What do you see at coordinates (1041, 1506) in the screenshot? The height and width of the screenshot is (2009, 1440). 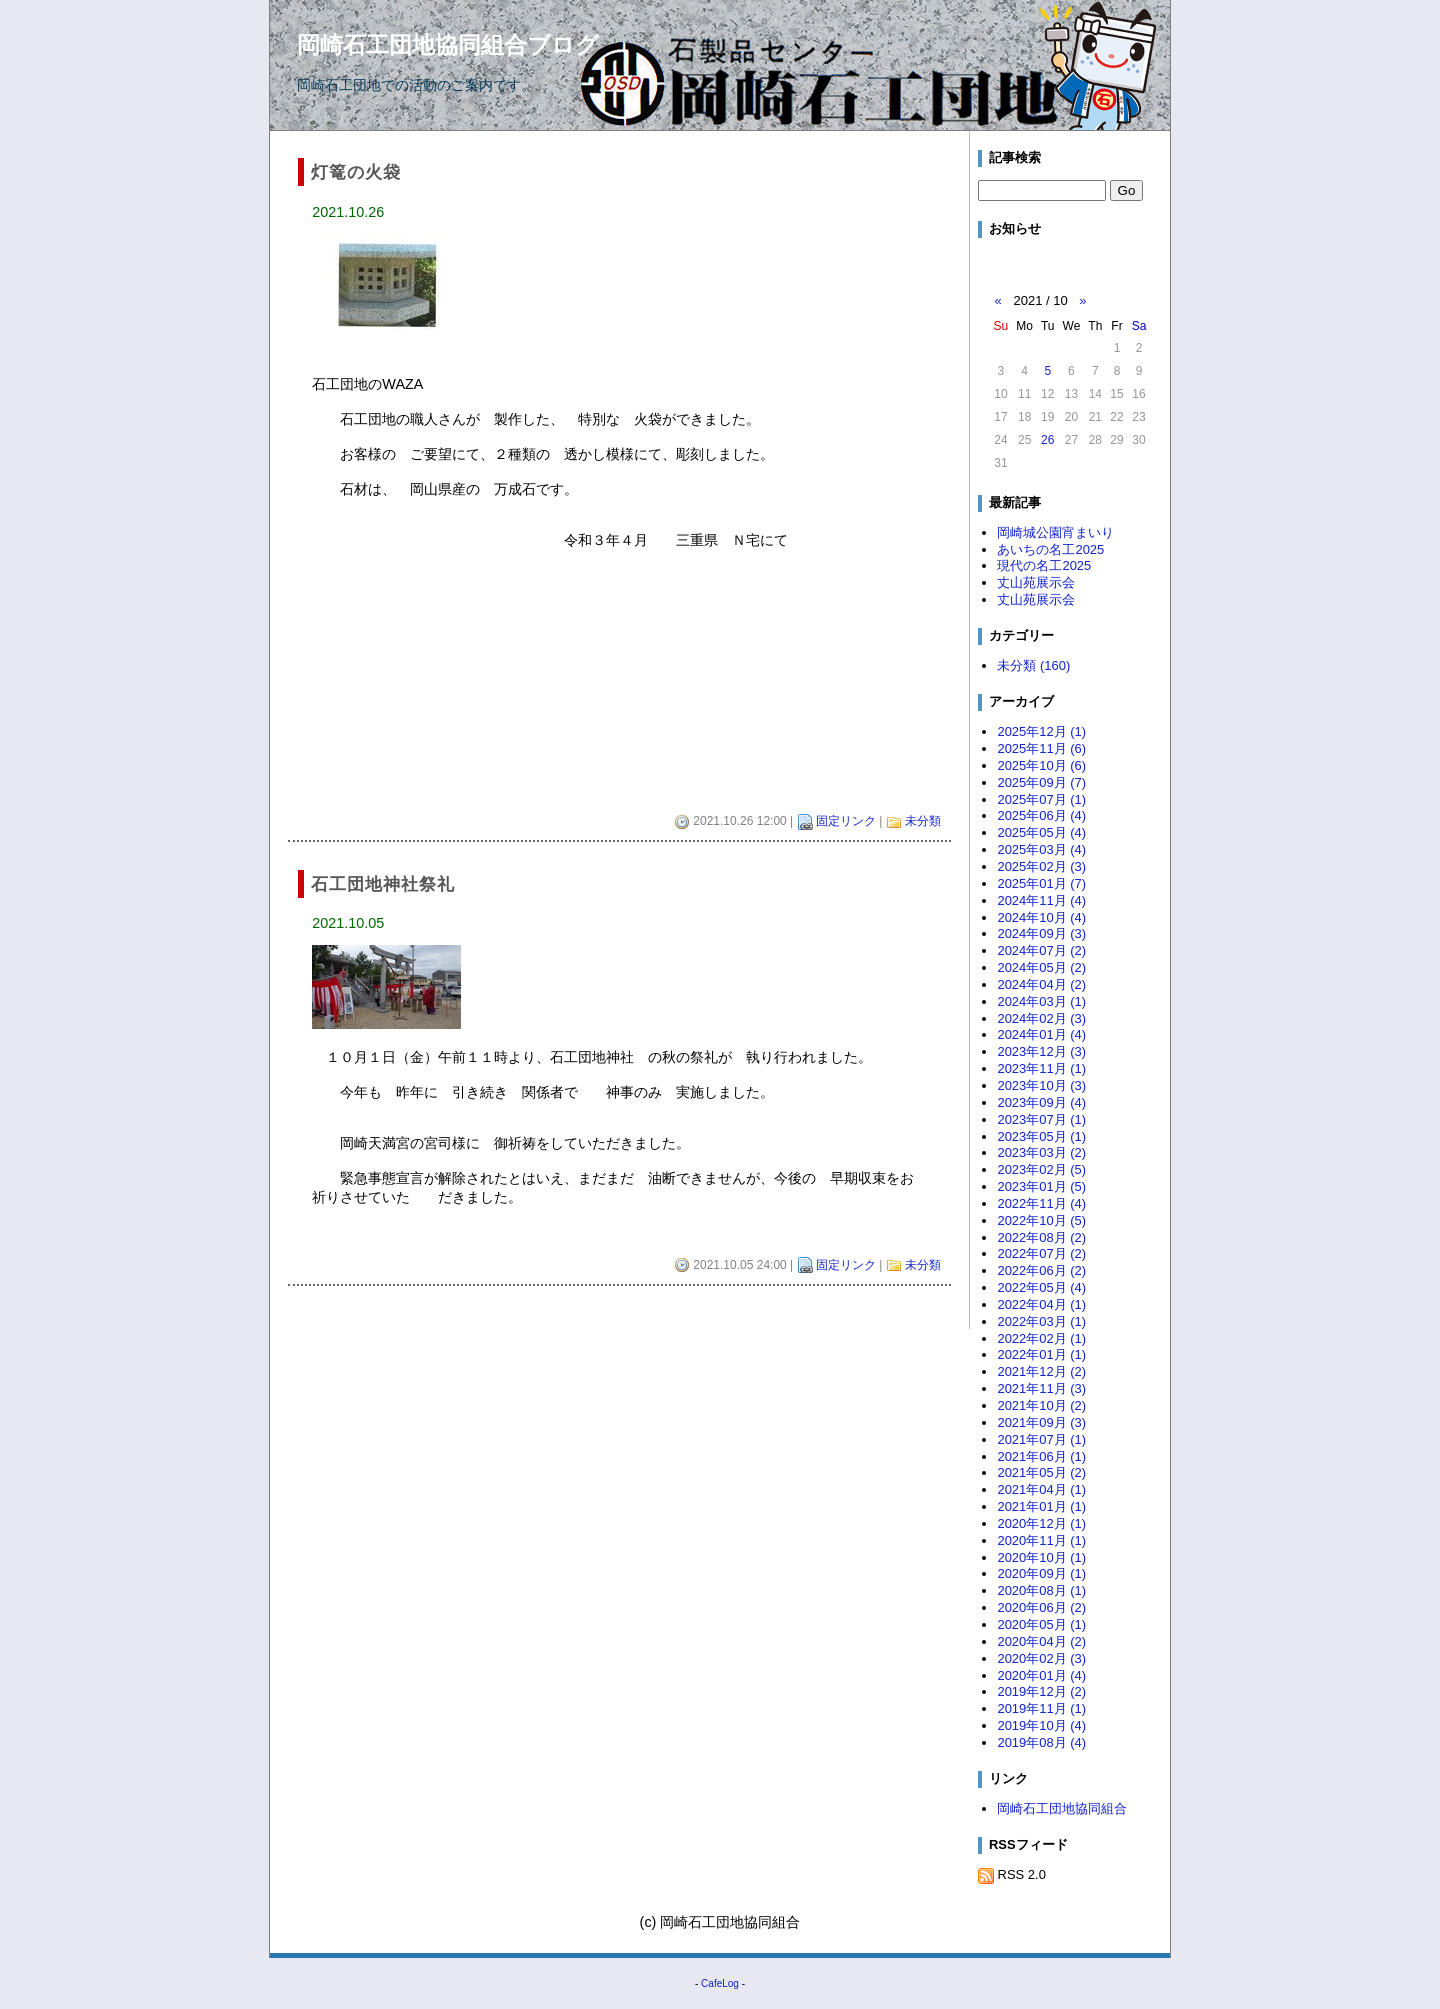 I see `2021年01月 (1)` at bounding box center [1041, 1506].